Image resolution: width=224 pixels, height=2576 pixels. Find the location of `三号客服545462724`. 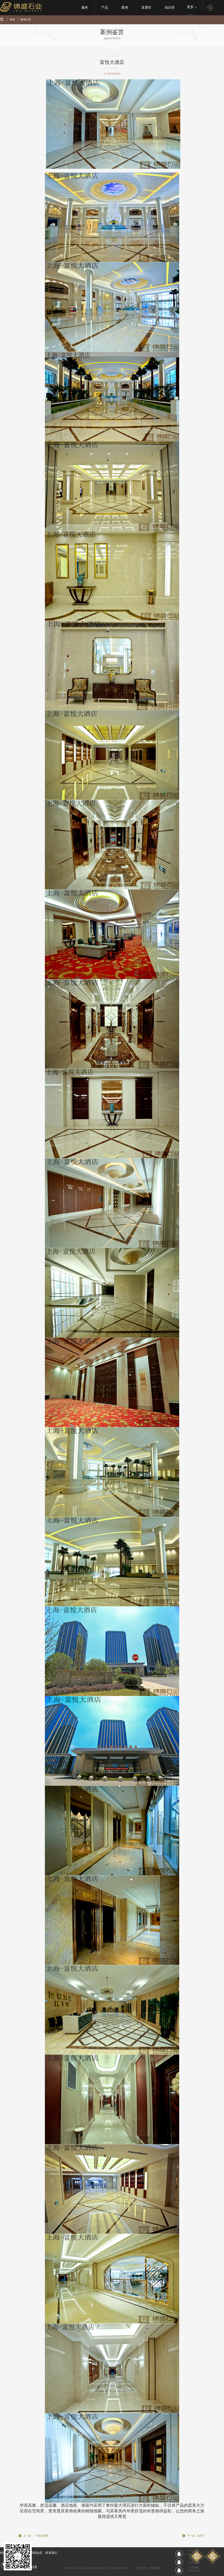

三号客服545462724 is located at coordinates (194, 2569).